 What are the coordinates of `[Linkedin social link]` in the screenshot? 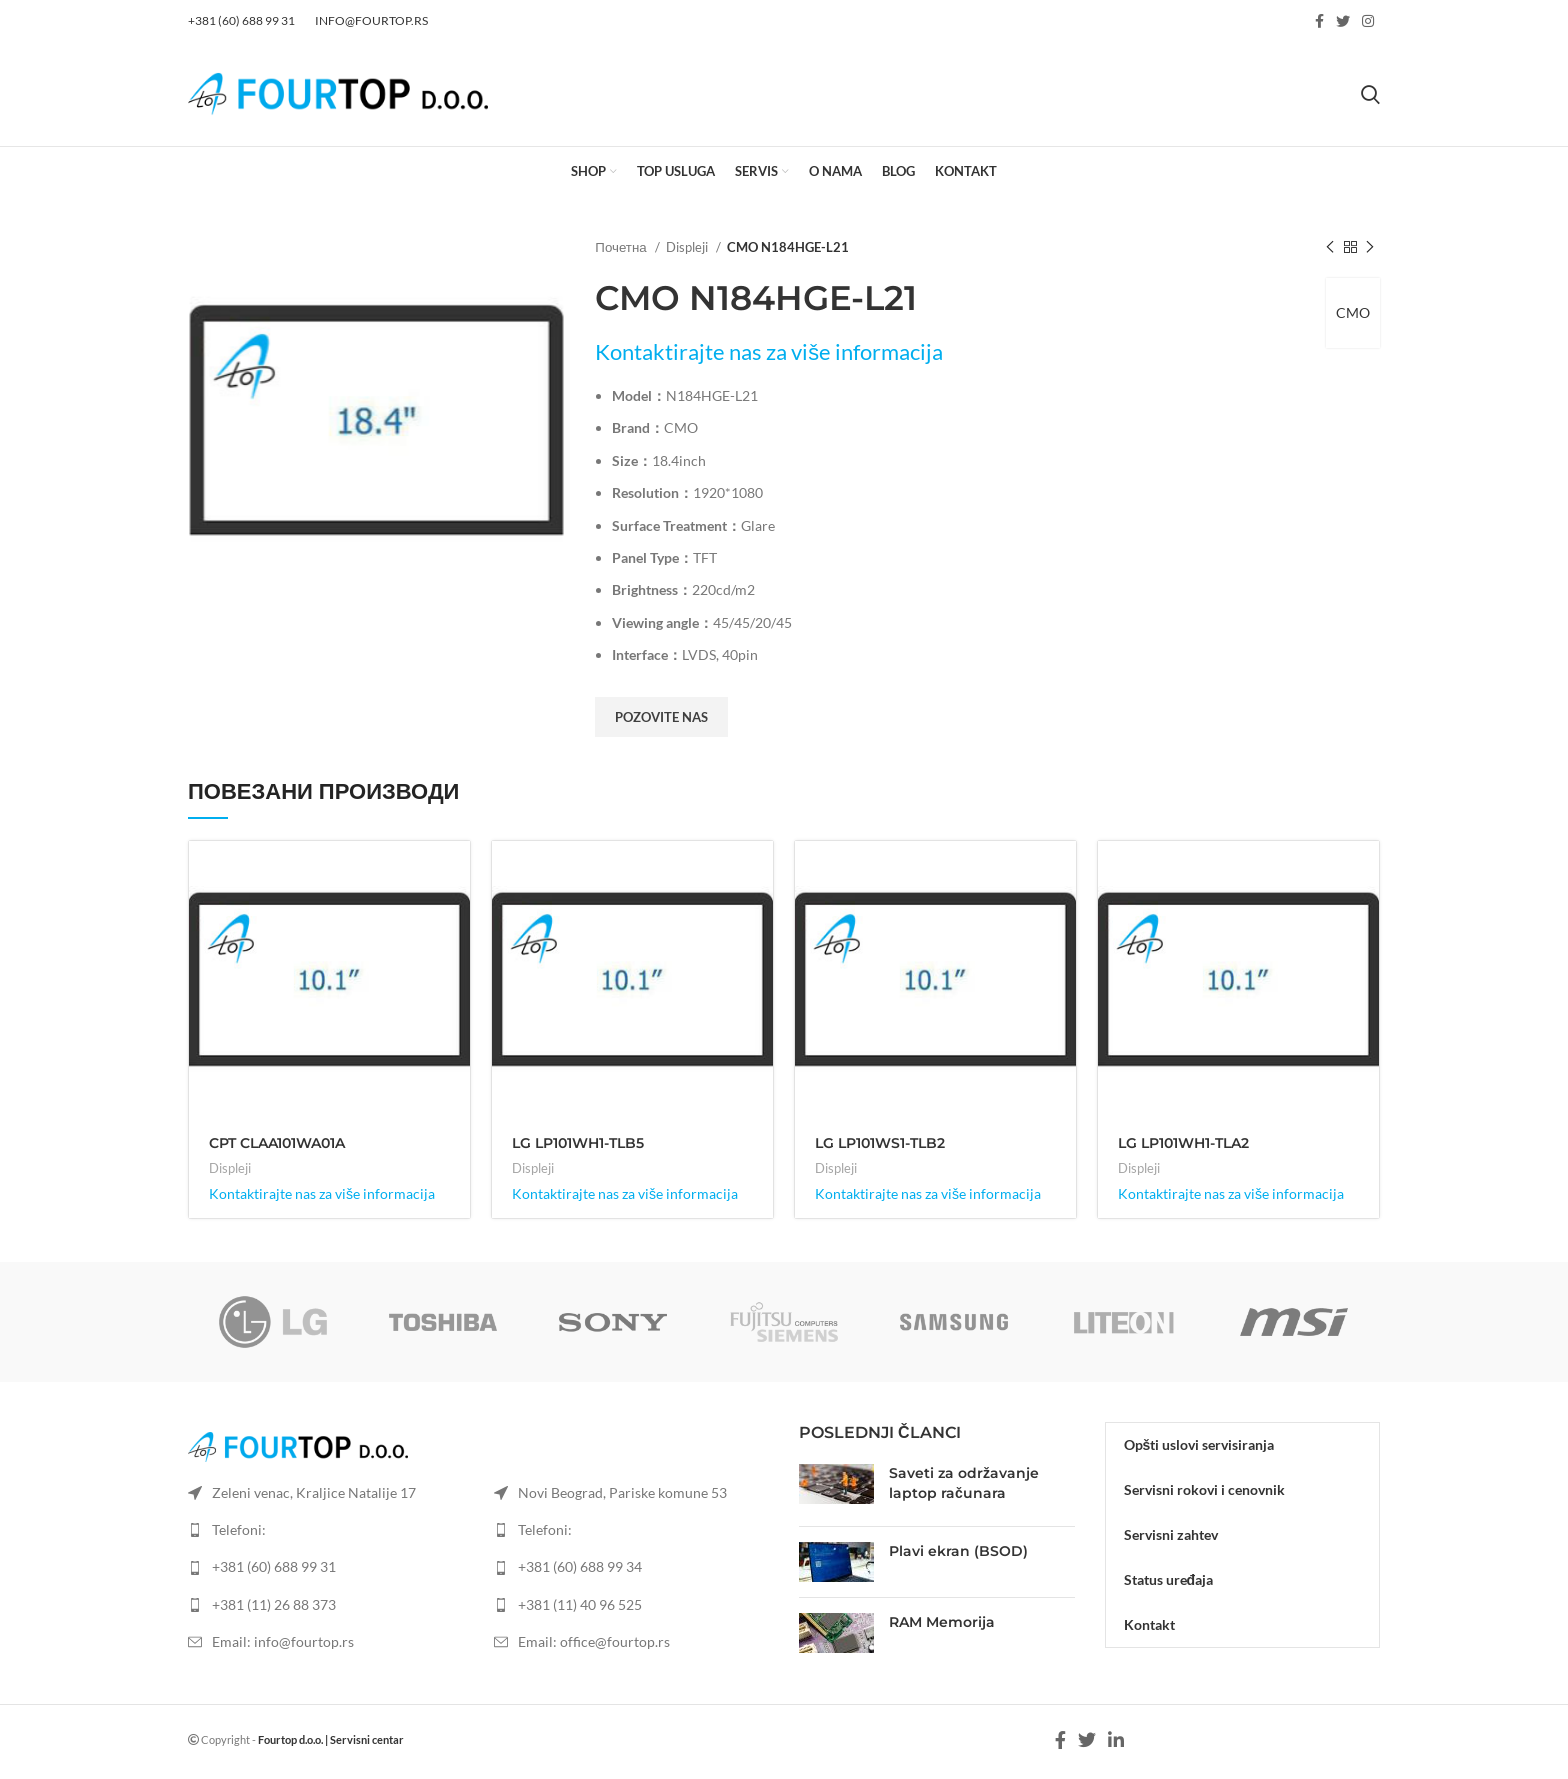 It's located at (1116, 1740).